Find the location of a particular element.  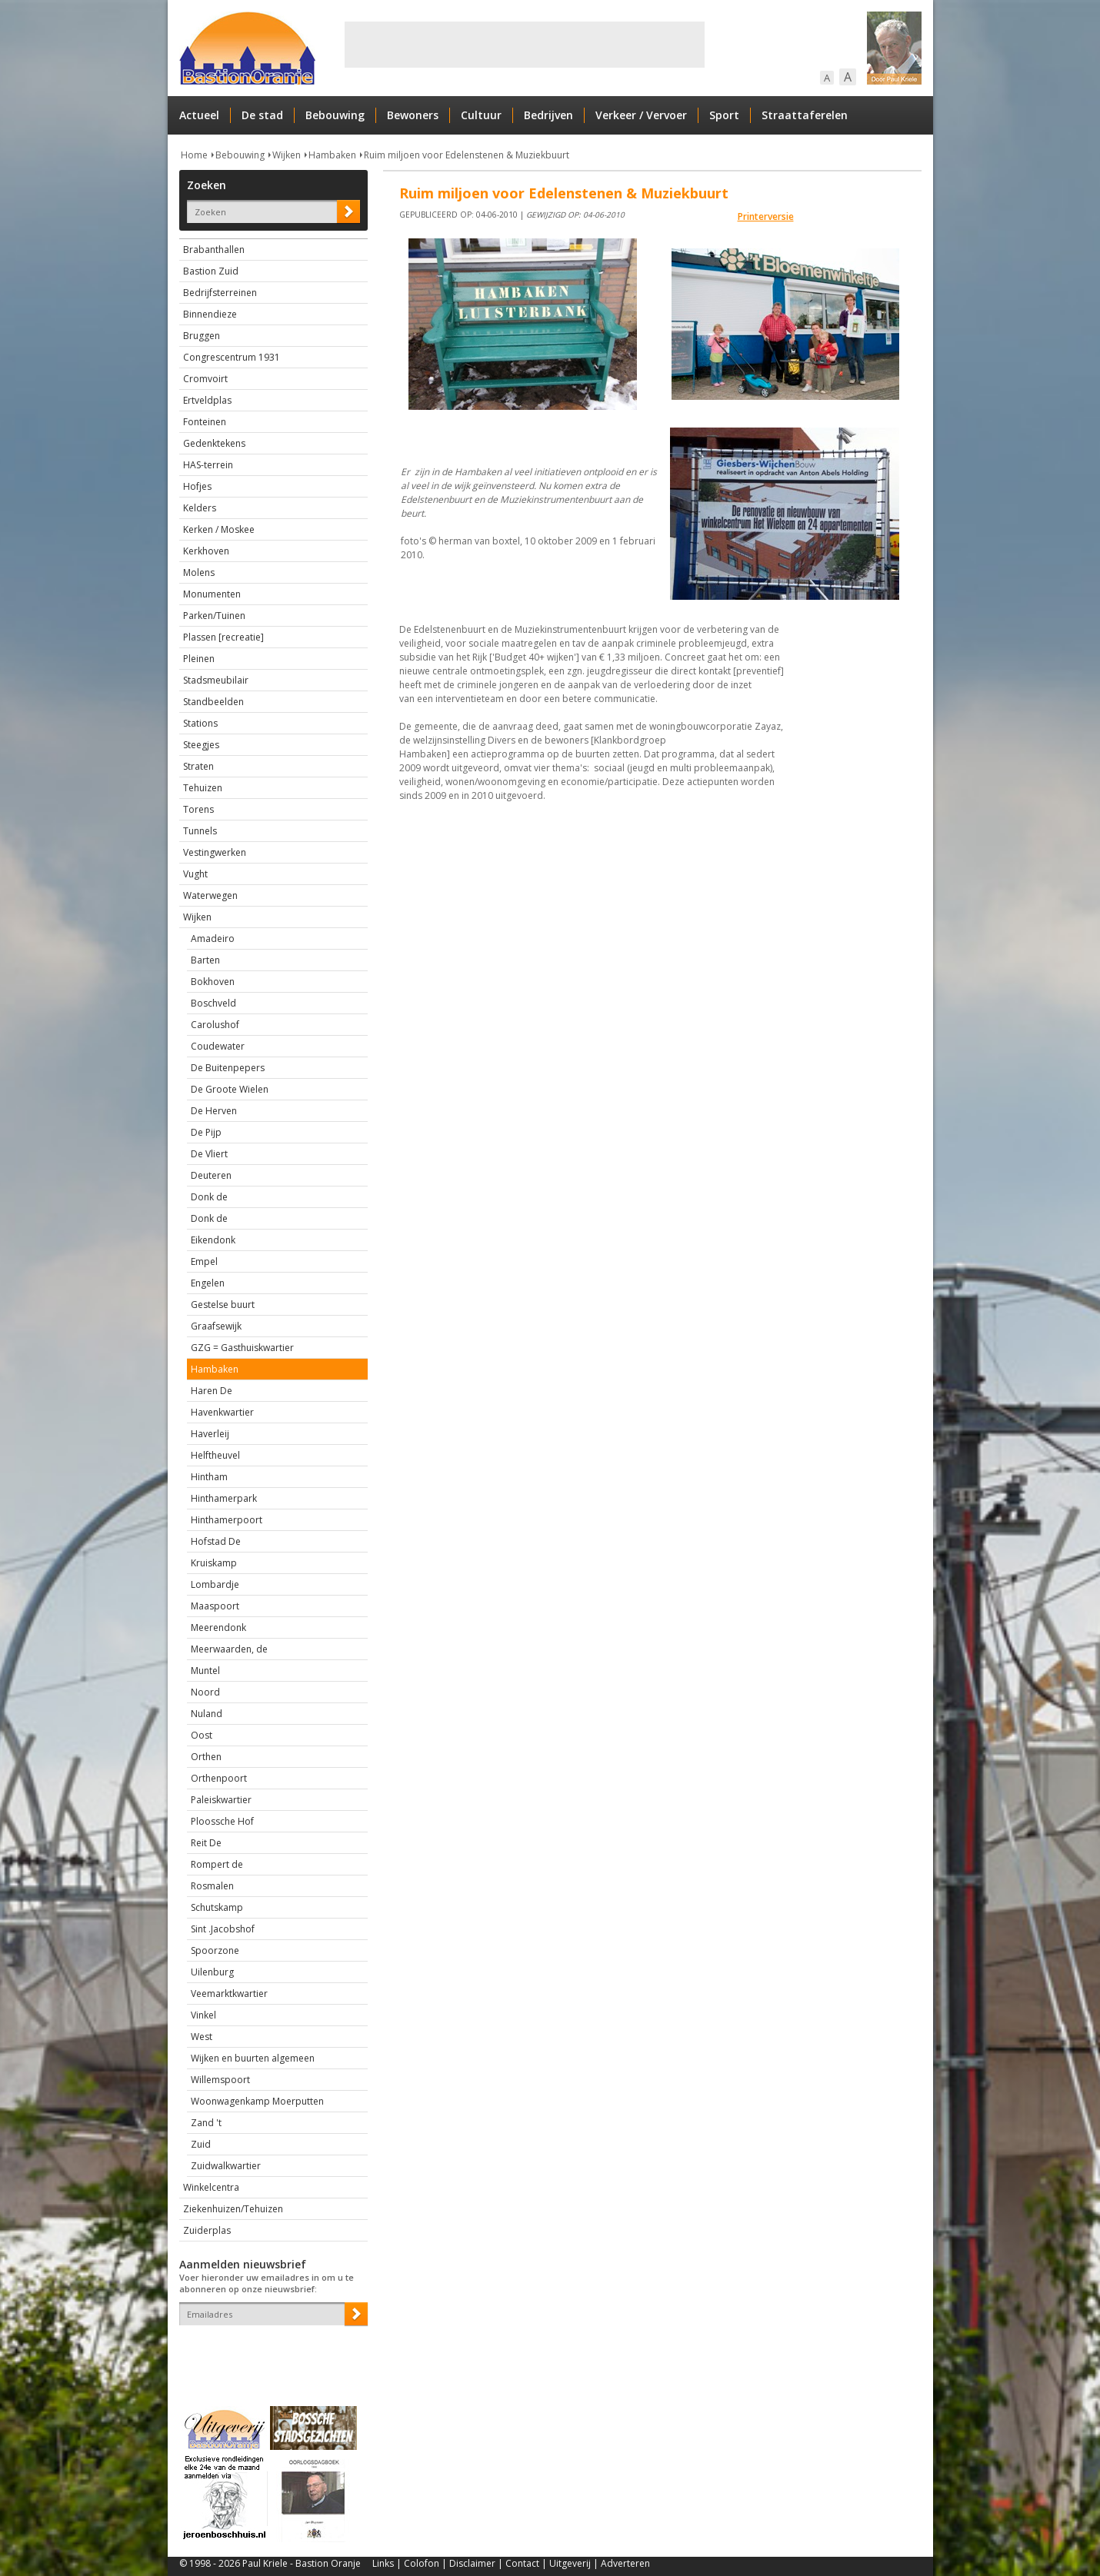

De Vliert is located at coordinates (209, 1153).